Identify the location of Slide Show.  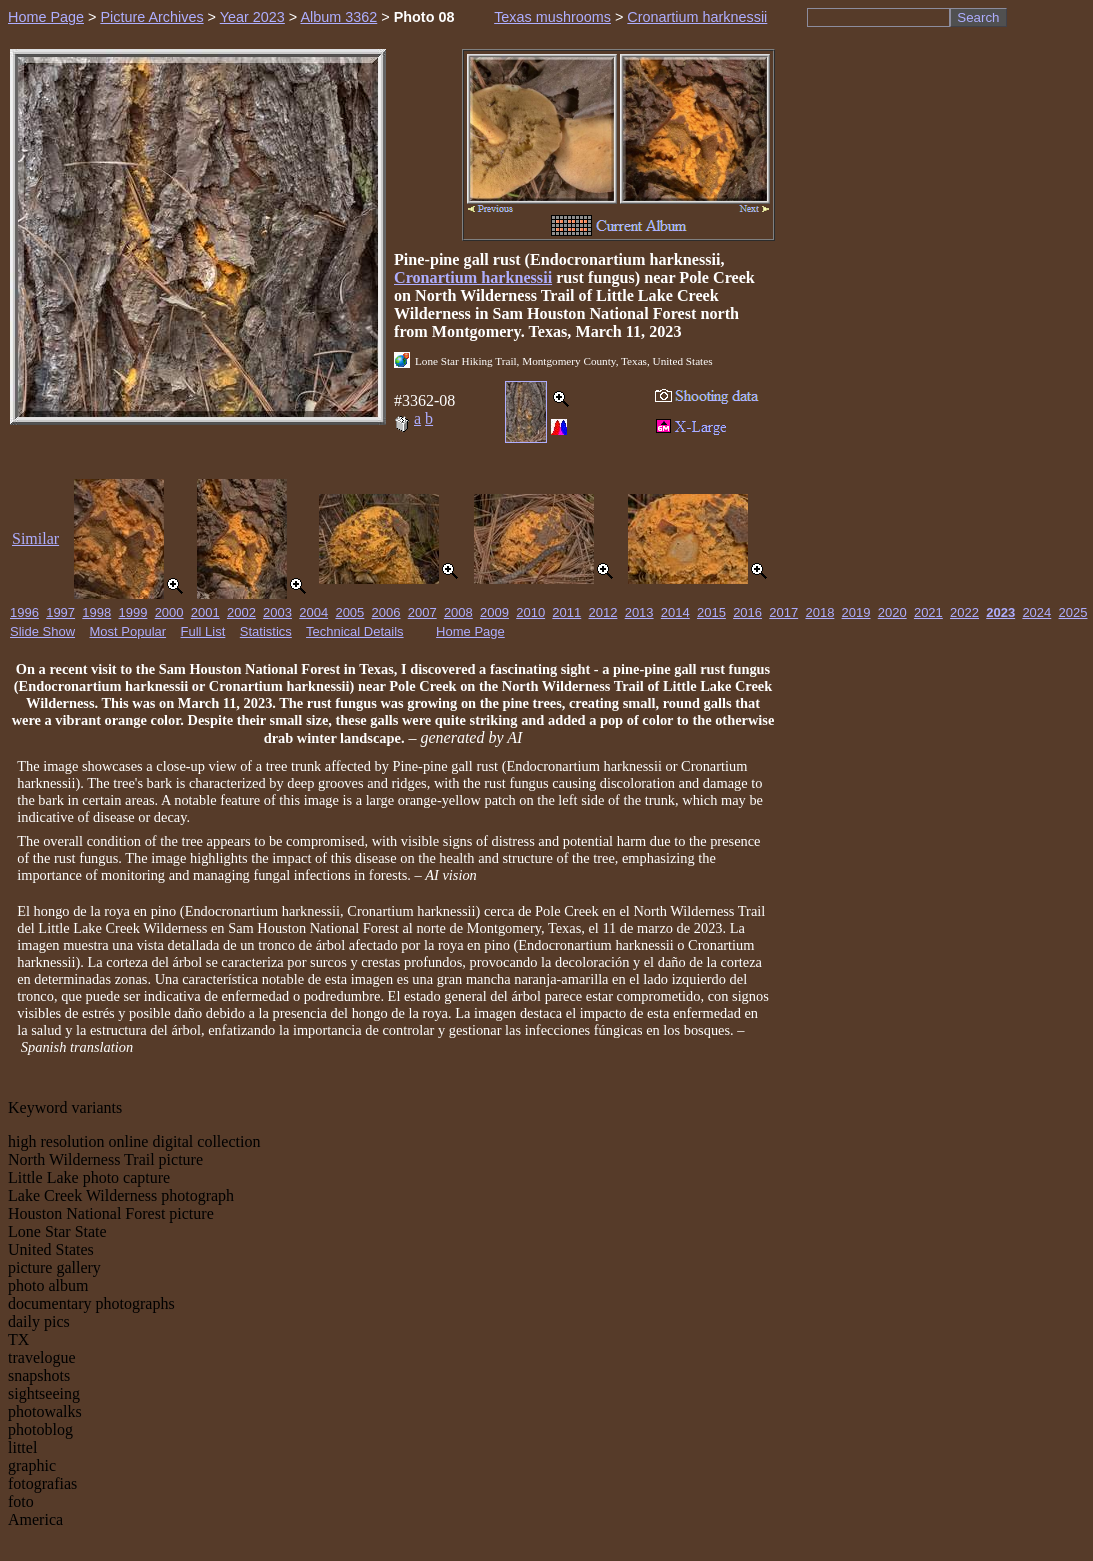
(42, 631).